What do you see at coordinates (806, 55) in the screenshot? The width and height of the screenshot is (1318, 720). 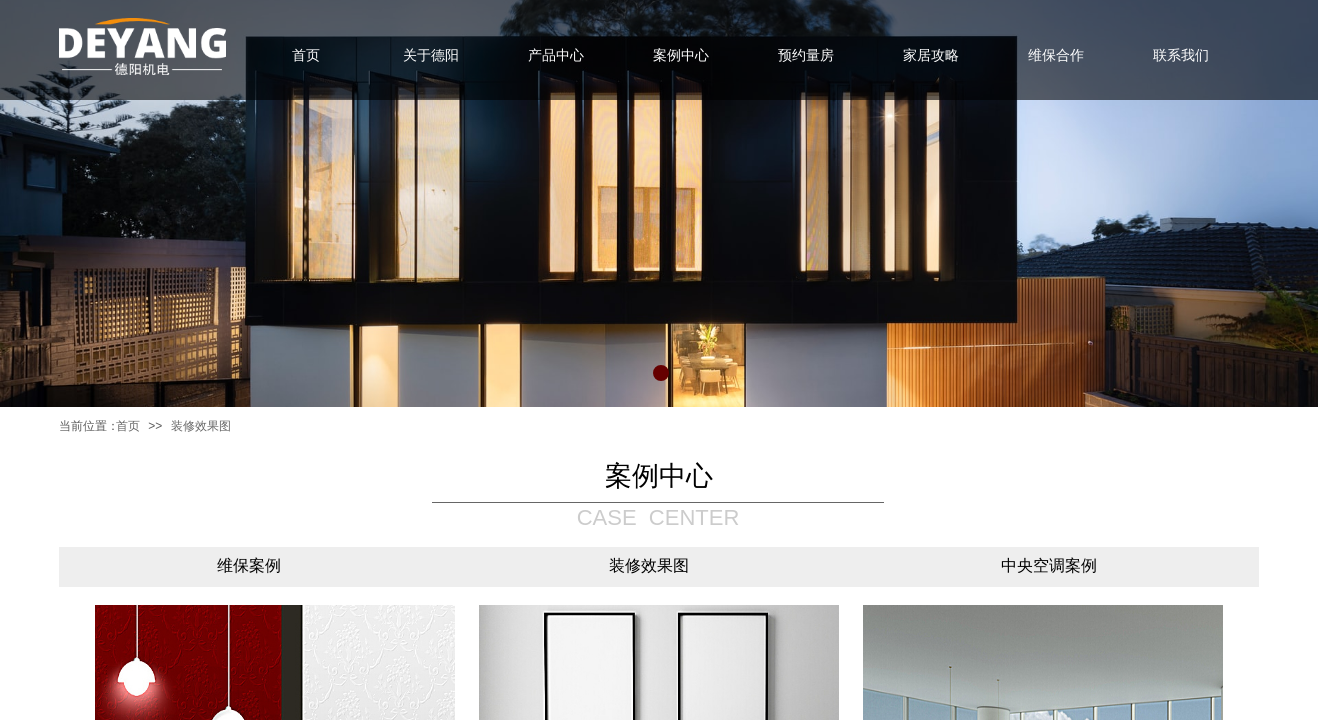 I see `预约量房` at bounding box center [806, 55].